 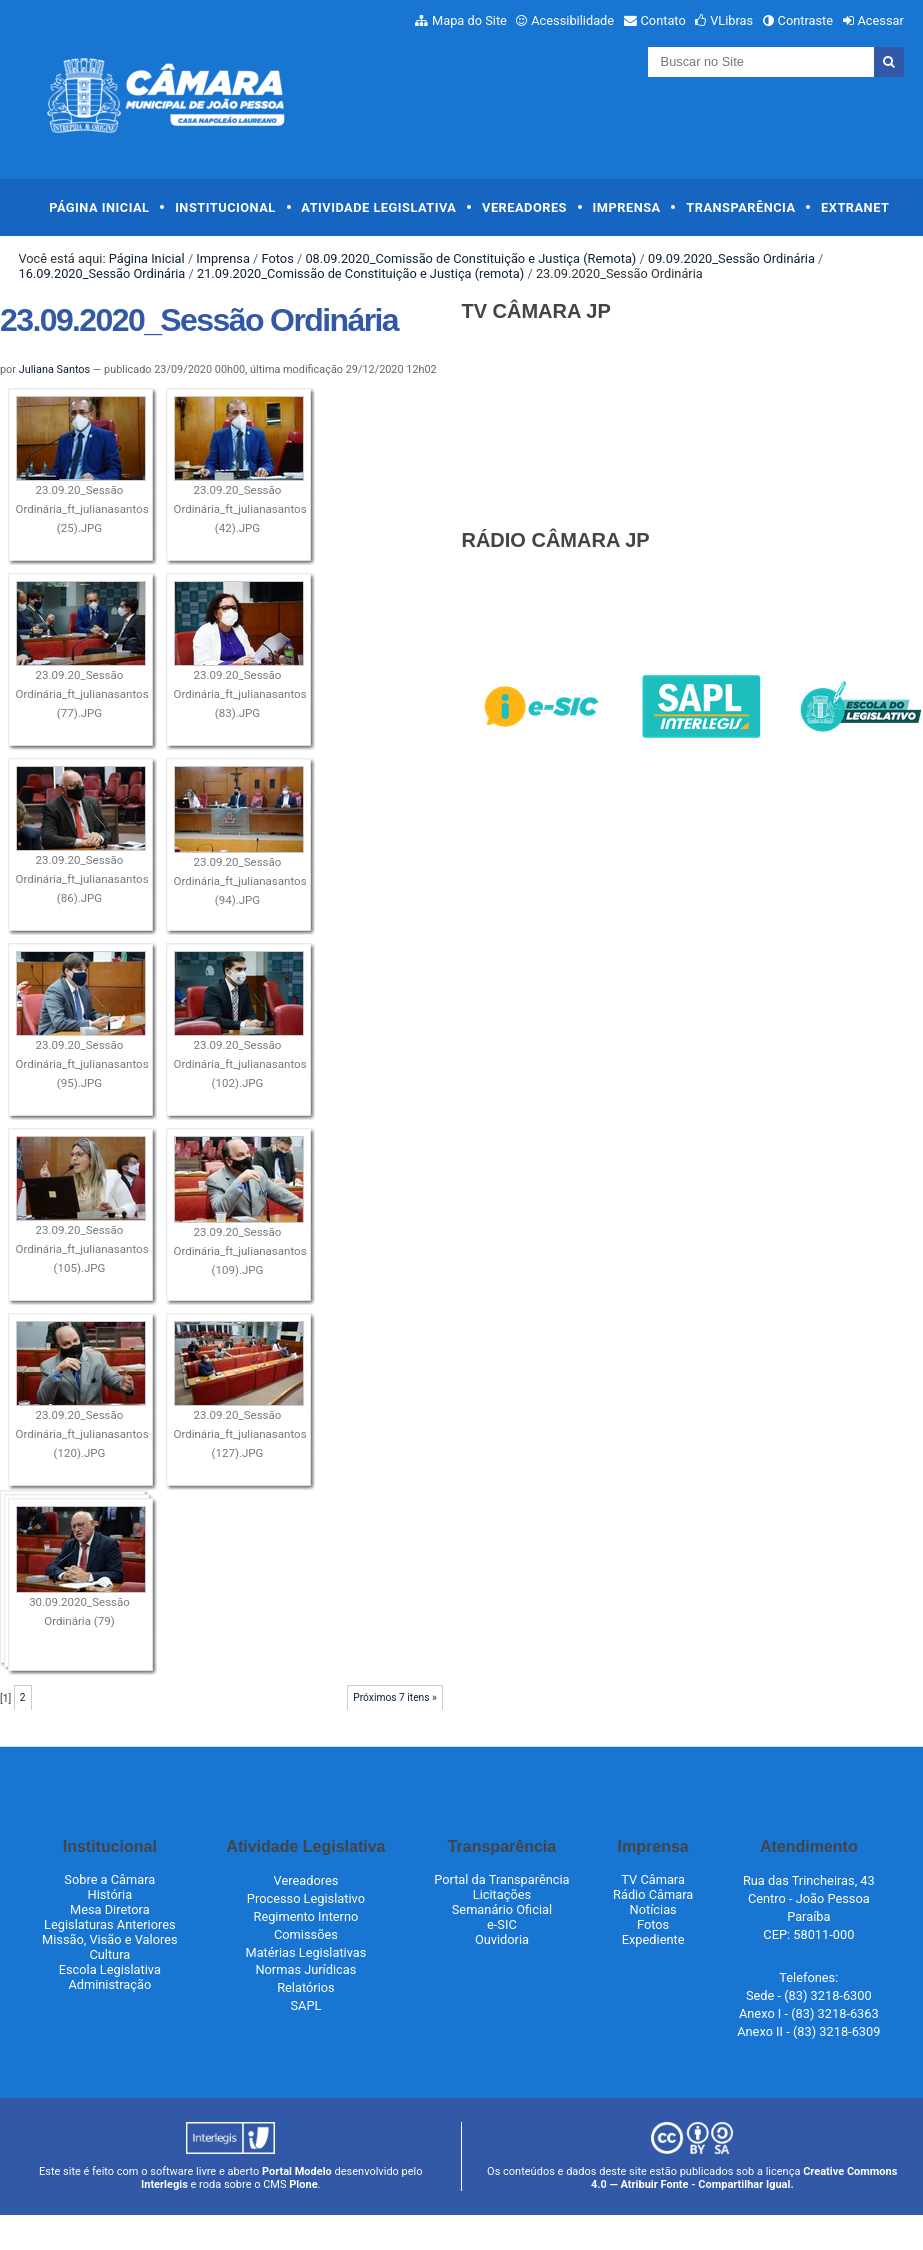 I want to click on Contraste, so click(x=806, y=20).